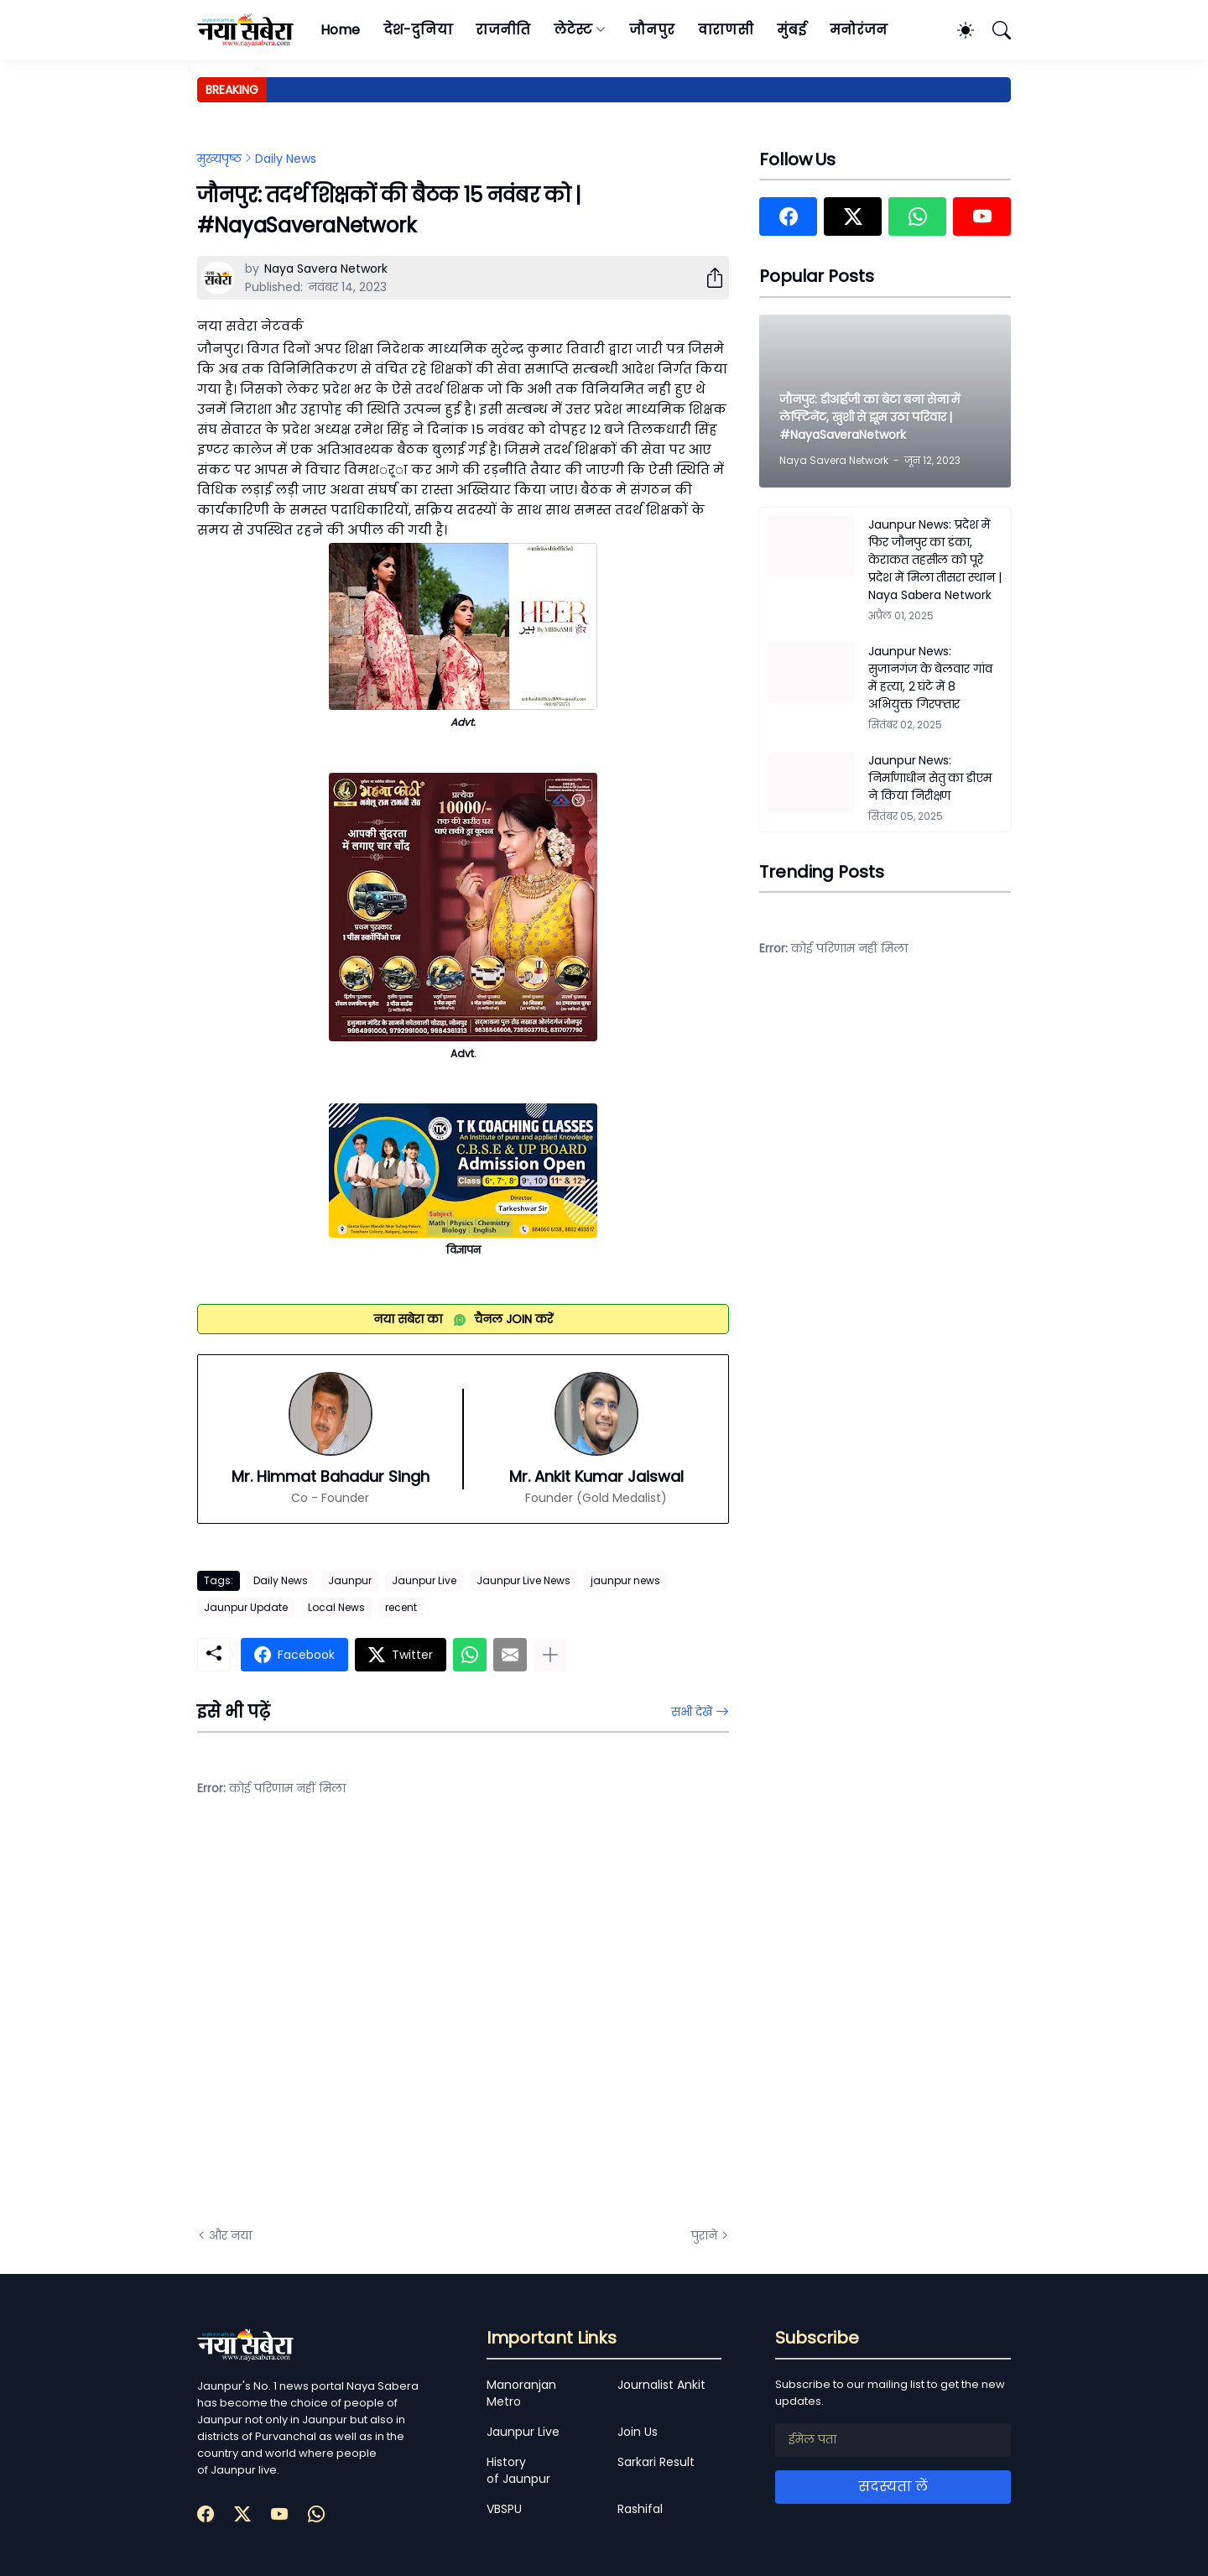 Image resolution: width=1208 pixels, height=2576 pixels. I want to click on [शेयर करें], so click(708, 278).